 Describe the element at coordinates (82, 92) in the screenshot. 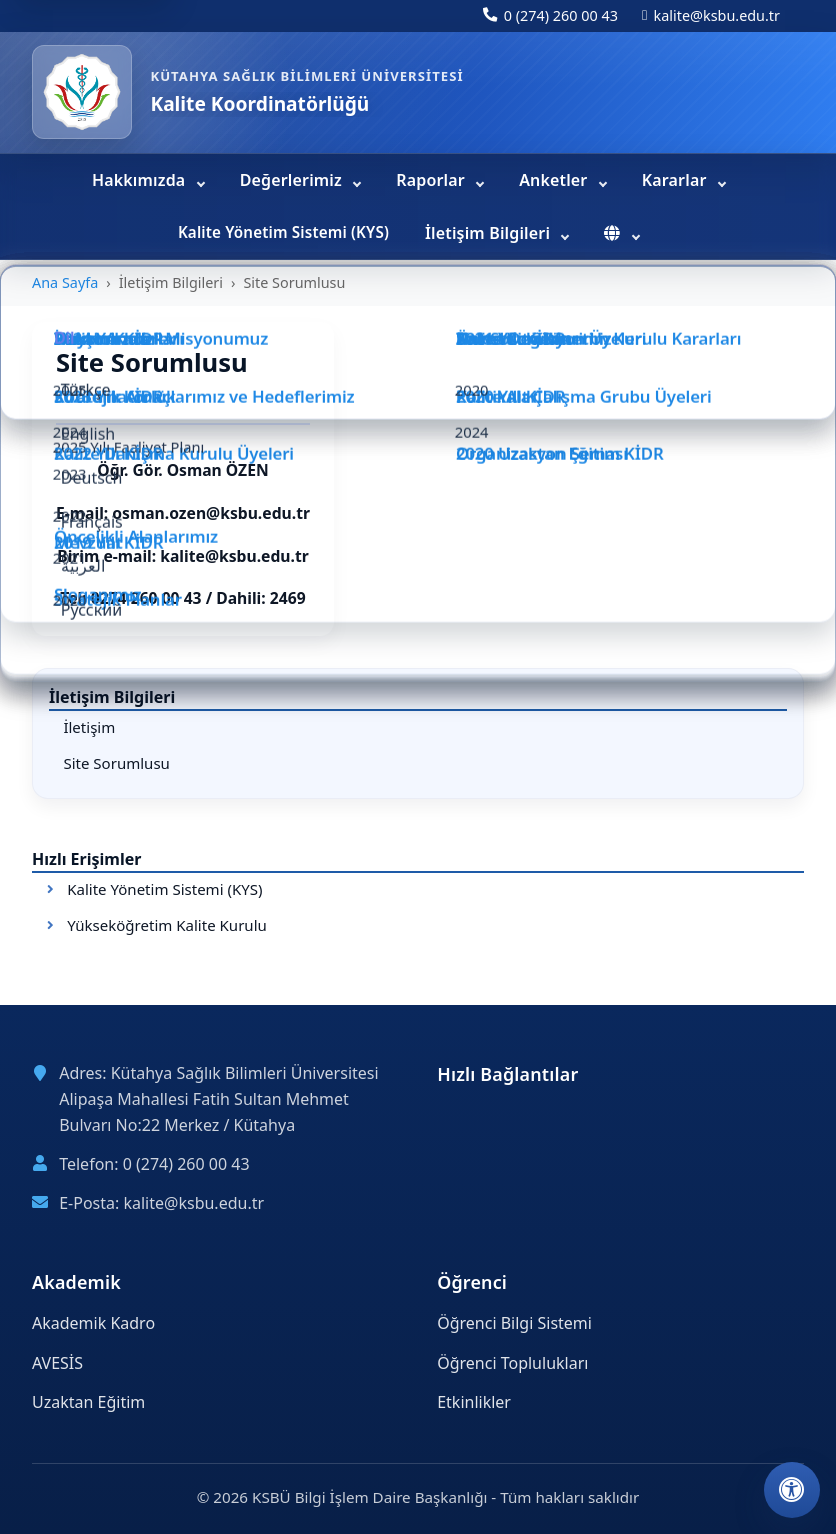

I see `[Kalite Koordinatörlüğü ana sayfa]` at that location.